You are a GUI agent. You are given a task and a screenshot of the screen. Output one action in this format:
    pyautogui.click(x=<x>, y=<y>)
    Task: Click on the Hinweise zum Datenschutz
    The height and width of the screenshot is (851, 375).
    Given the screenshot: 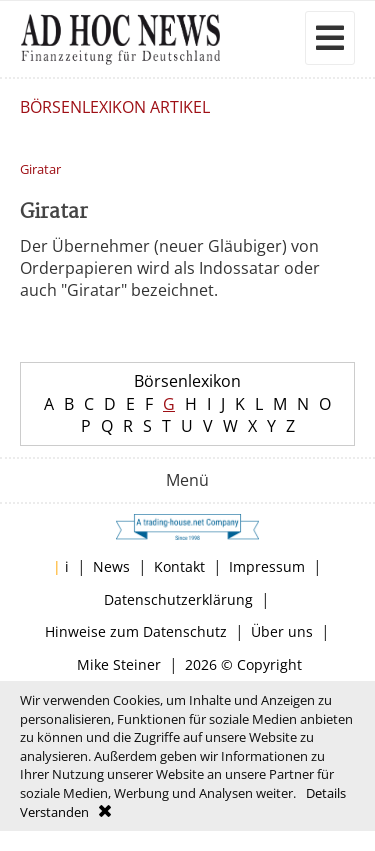 What is the action you would take?
    pyautogui.click(x=136, y=631)
    